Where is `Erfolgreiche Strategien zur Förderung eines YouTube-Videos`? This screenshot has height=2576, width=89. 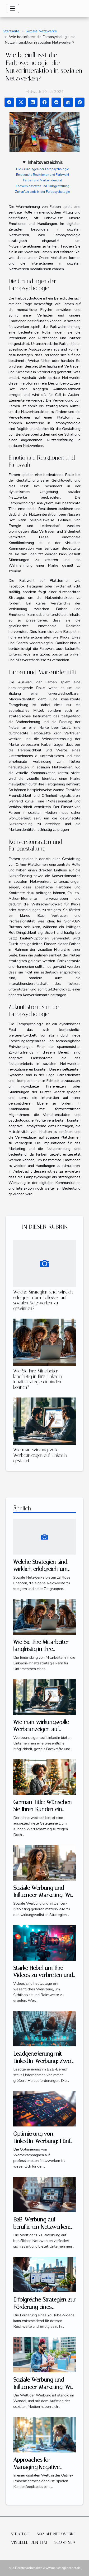
Erfolgreiche Strategien zur Förderung eines YouTube-Videos is located at coordinates (44, 2306).